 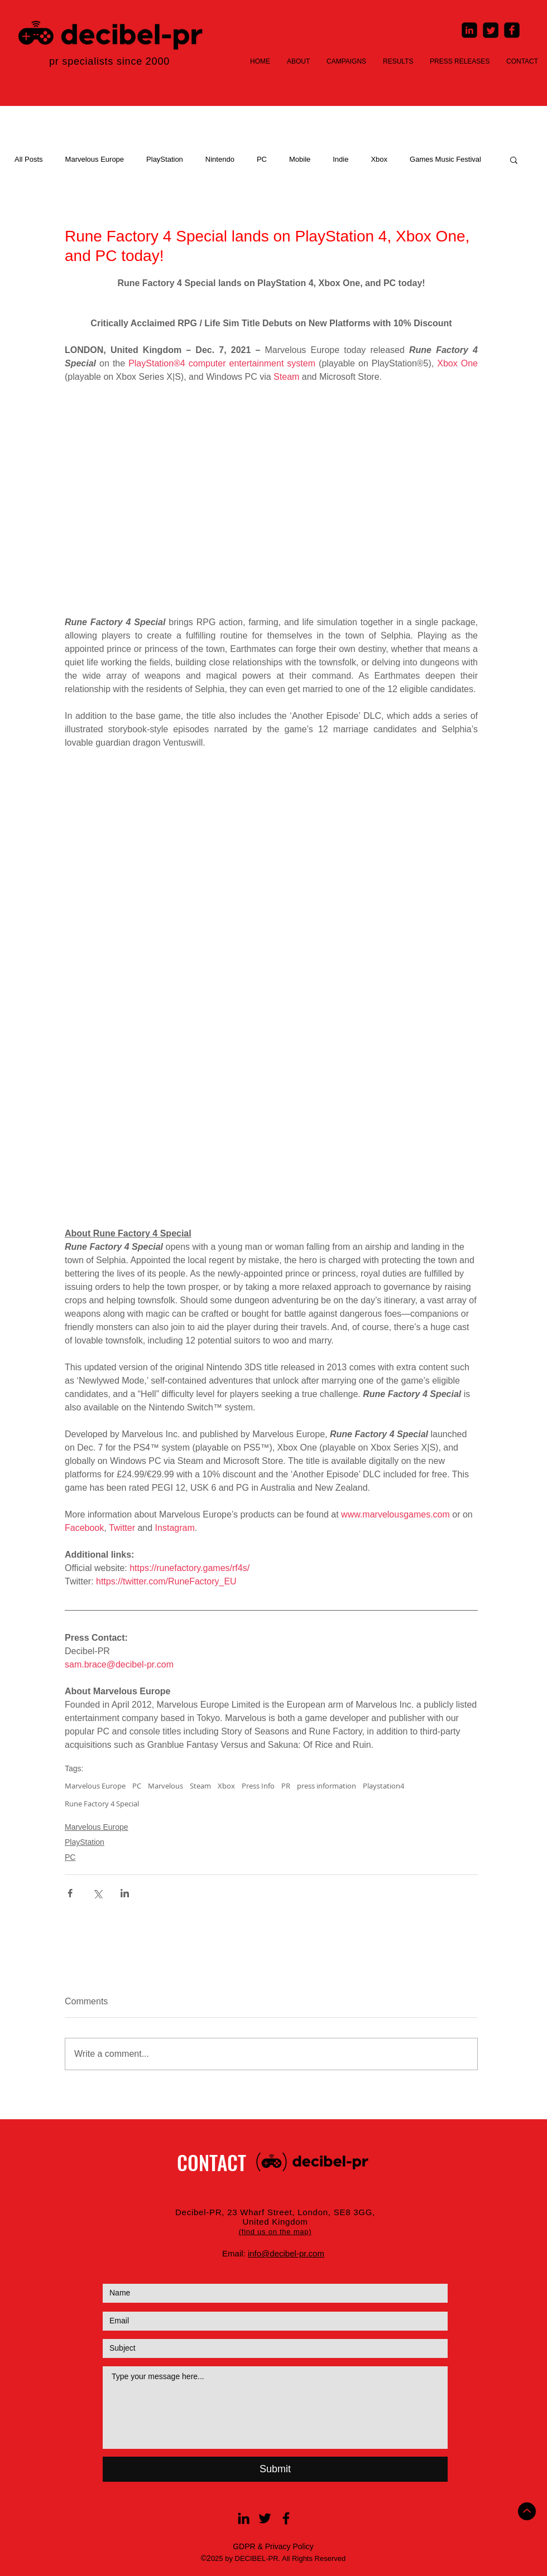 What do you see at coordinates (286, 2253) in the screenshot?
I see `info@decibel-pr.com` at bounding box center [286, 2253].